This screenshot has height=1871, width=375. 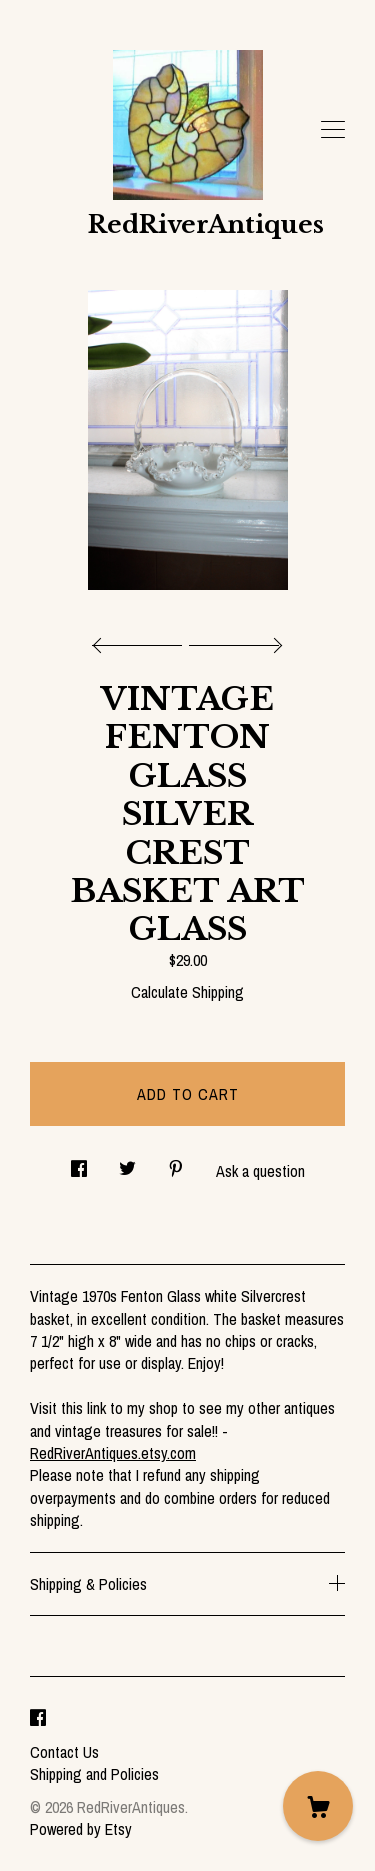 I want to click on [social media share for facebook], so click(x=79, y=1162).